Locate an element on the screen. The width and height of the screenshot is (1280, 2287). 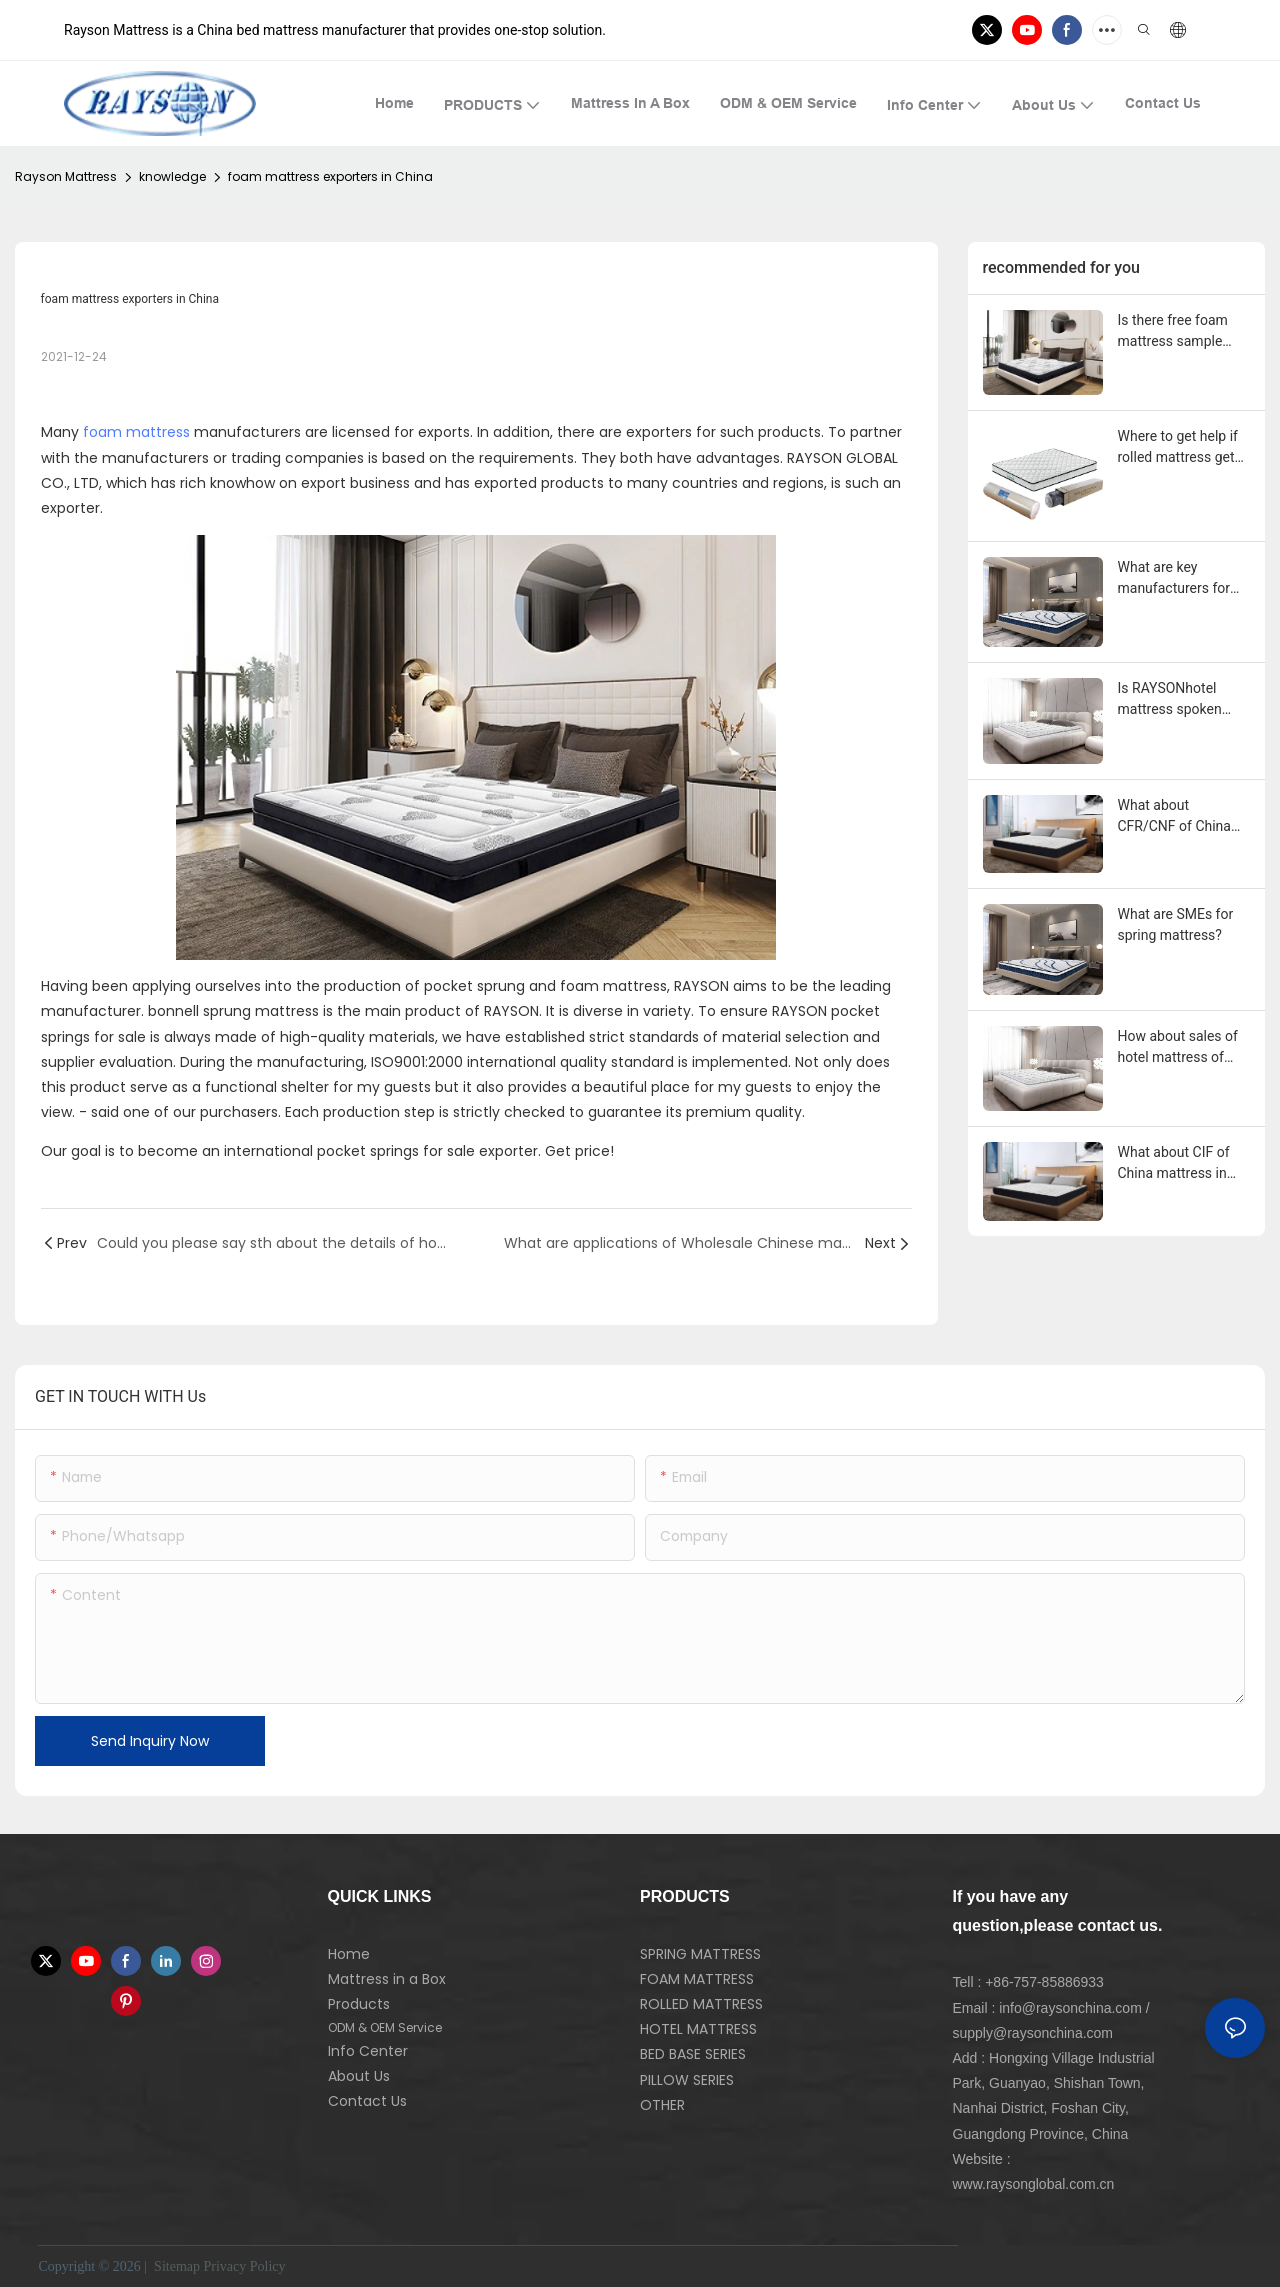
Where to get help if rolled mattress gets problem during the use? is located at coordinates (1180, 448).